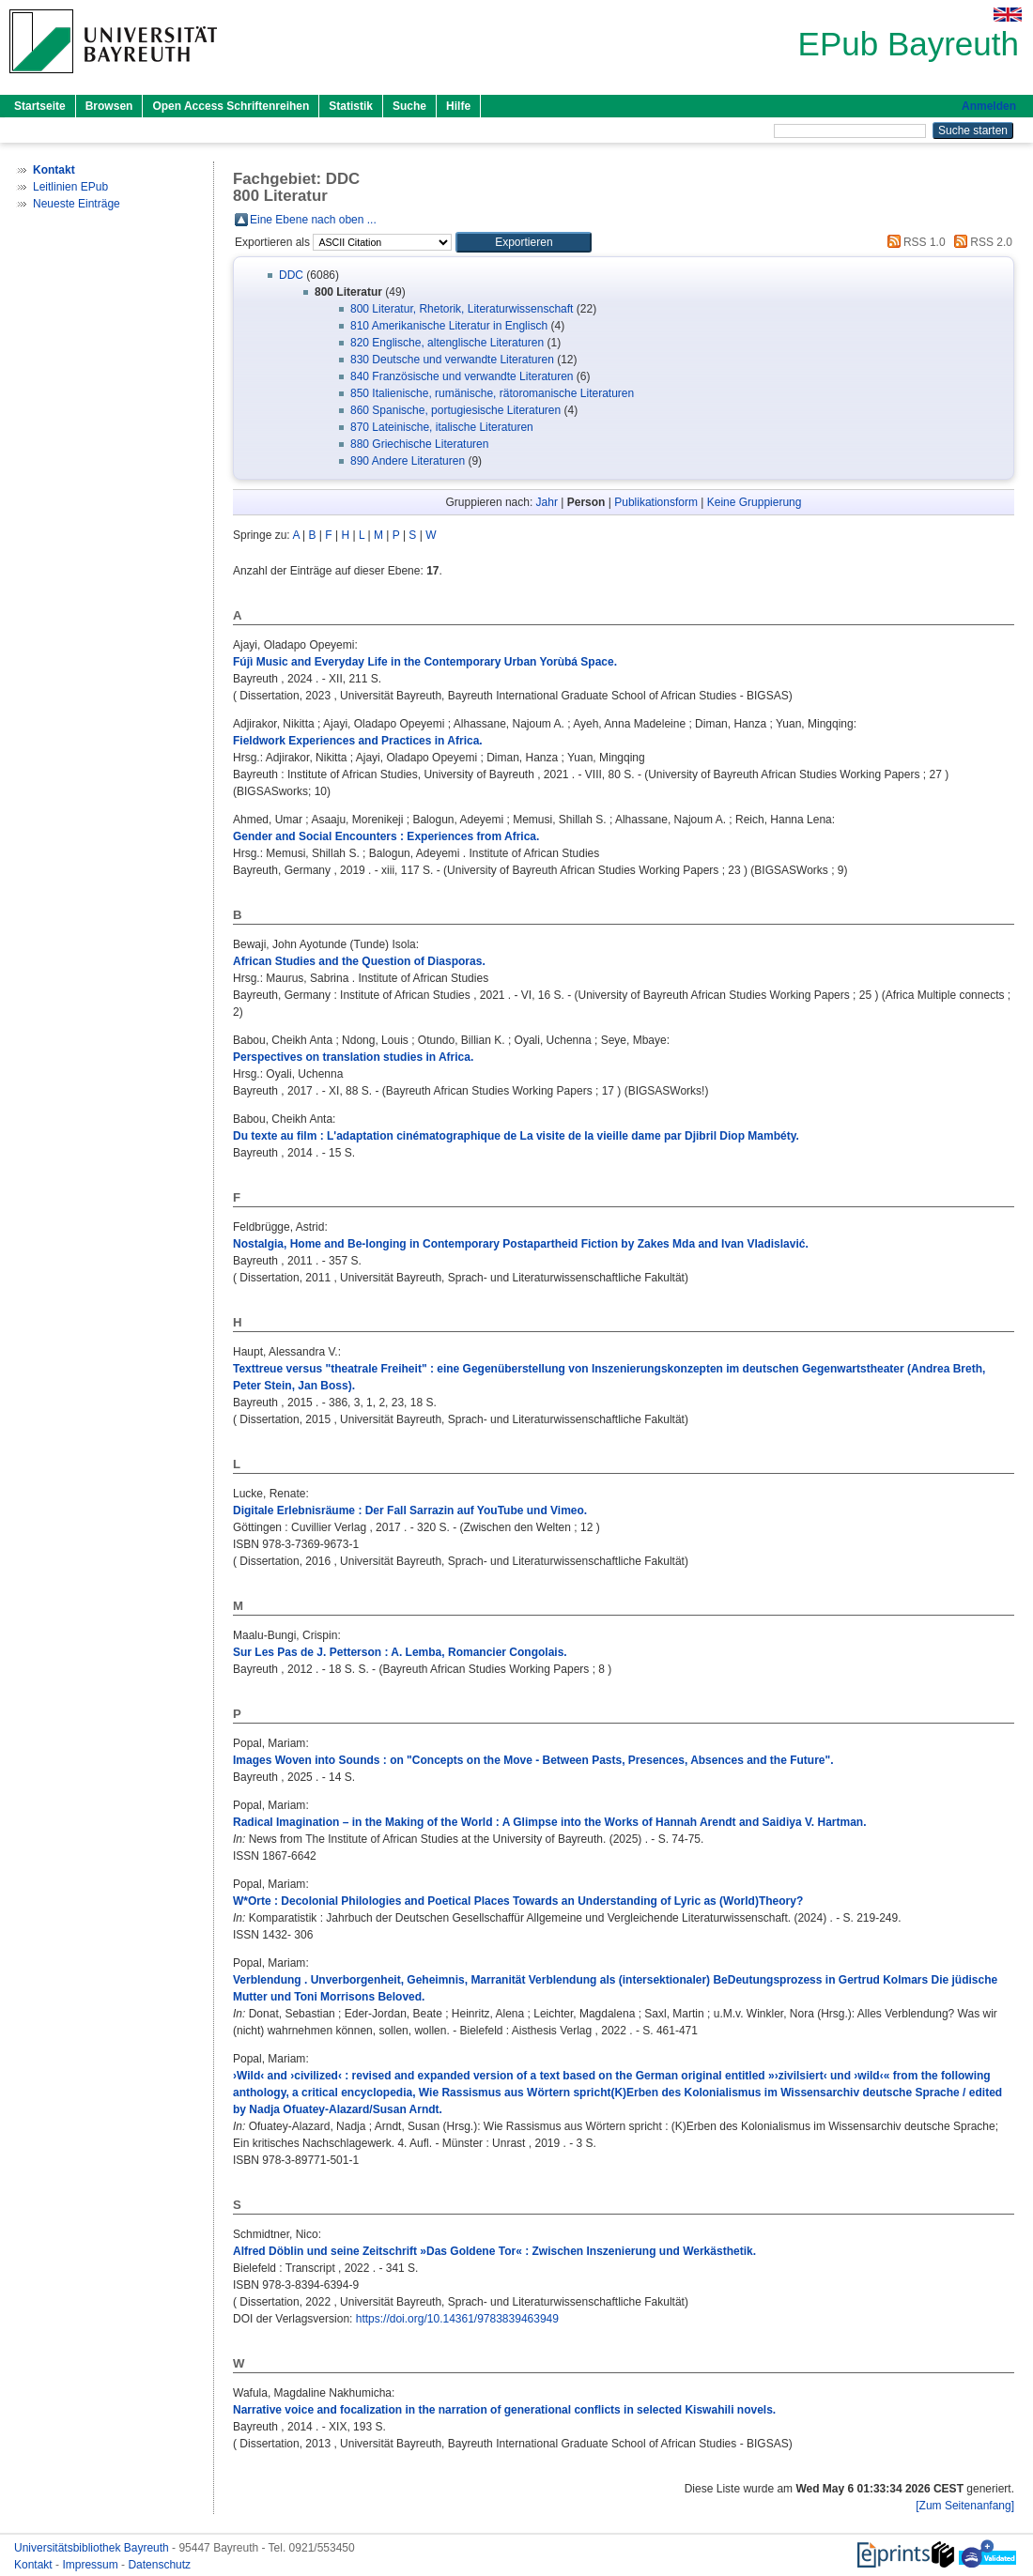 The image size is (1033, 2576). What do you see at coordinates (461, 308) in the screenshot?
I see `800 Literatur, Rhetorik, Literaturwissenschaft` at bounding box center [461, 308].